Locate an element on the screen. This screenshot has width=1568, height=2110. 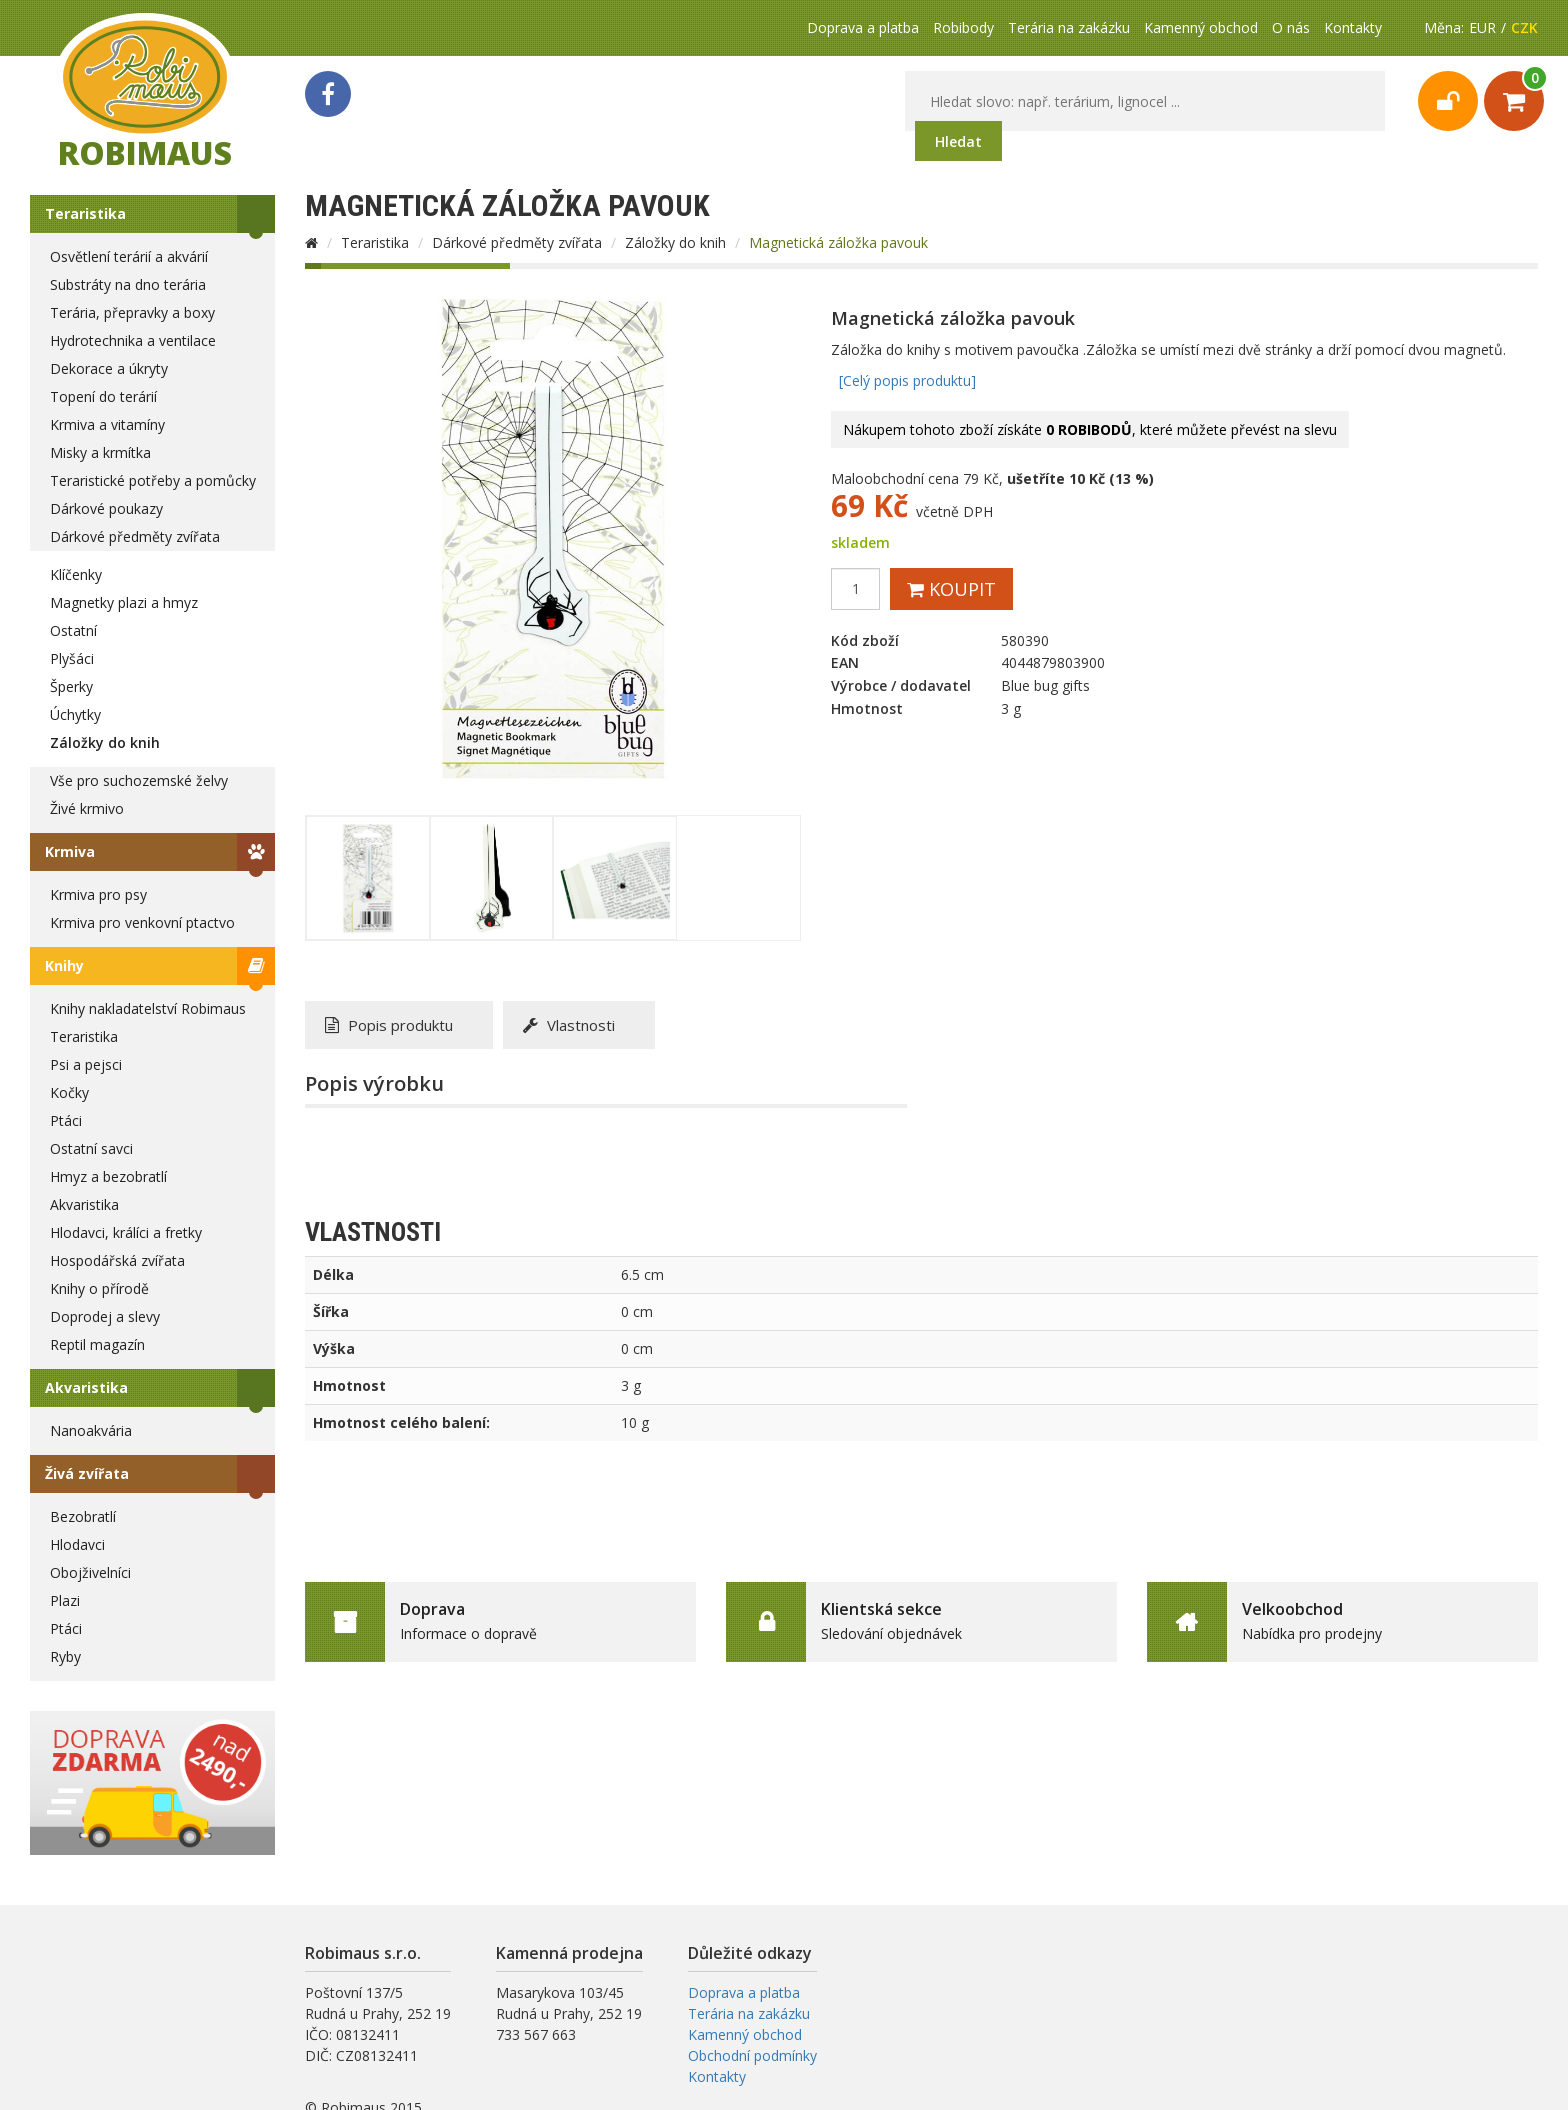
Topení do terárií is located at coordinates (103, 396).